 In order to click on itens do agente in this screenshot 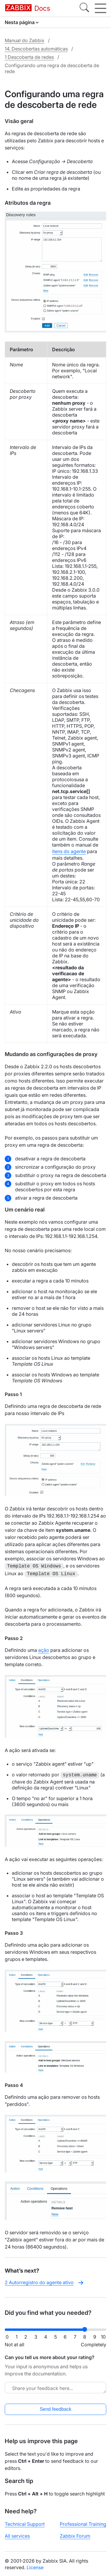, I will do `click(69, 851)`.